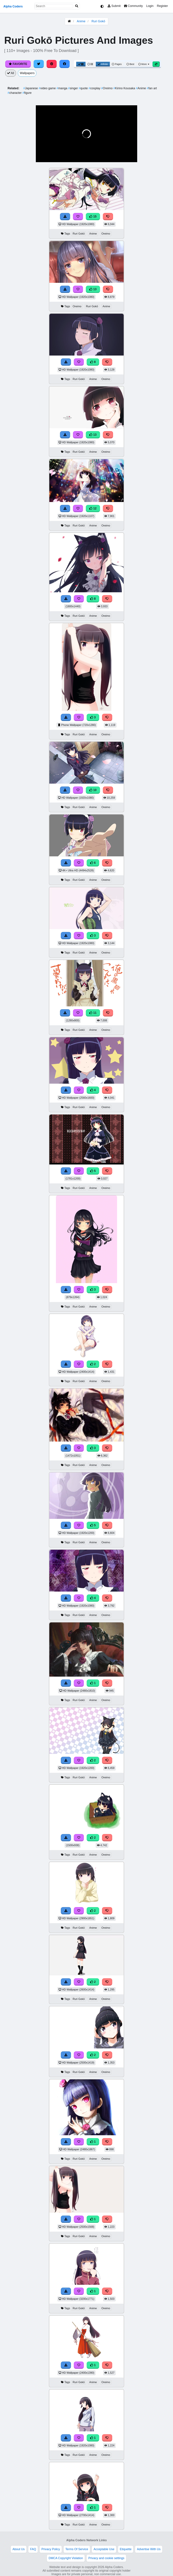  What do you see at coordinates (92, 1012) in the screenshot?
I see `11` at bounding box center [92, 1012].